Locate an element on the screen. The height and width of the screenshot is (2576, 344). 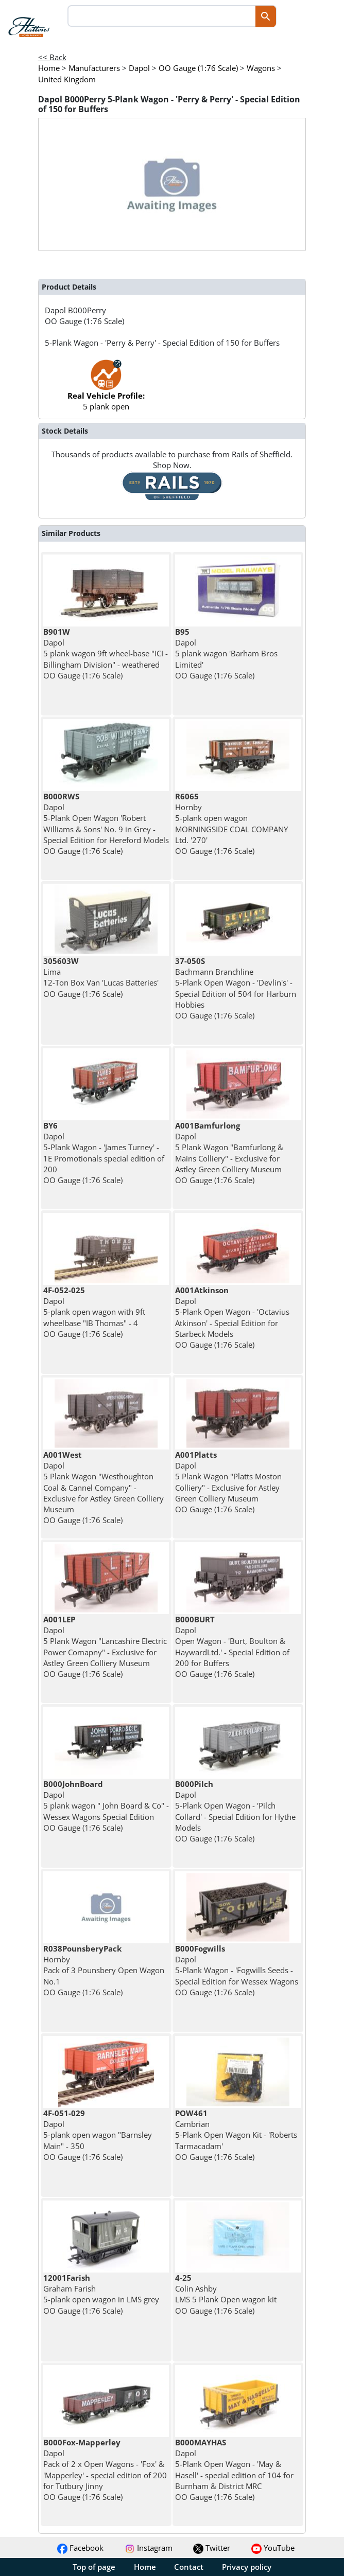
Dapol 5-Plank Open Wagon - 'Octavius Atkinson' - Special Edition for Starbeck Models OO Gauge (1:76 Scale) is located at coordinates (232, 1317).